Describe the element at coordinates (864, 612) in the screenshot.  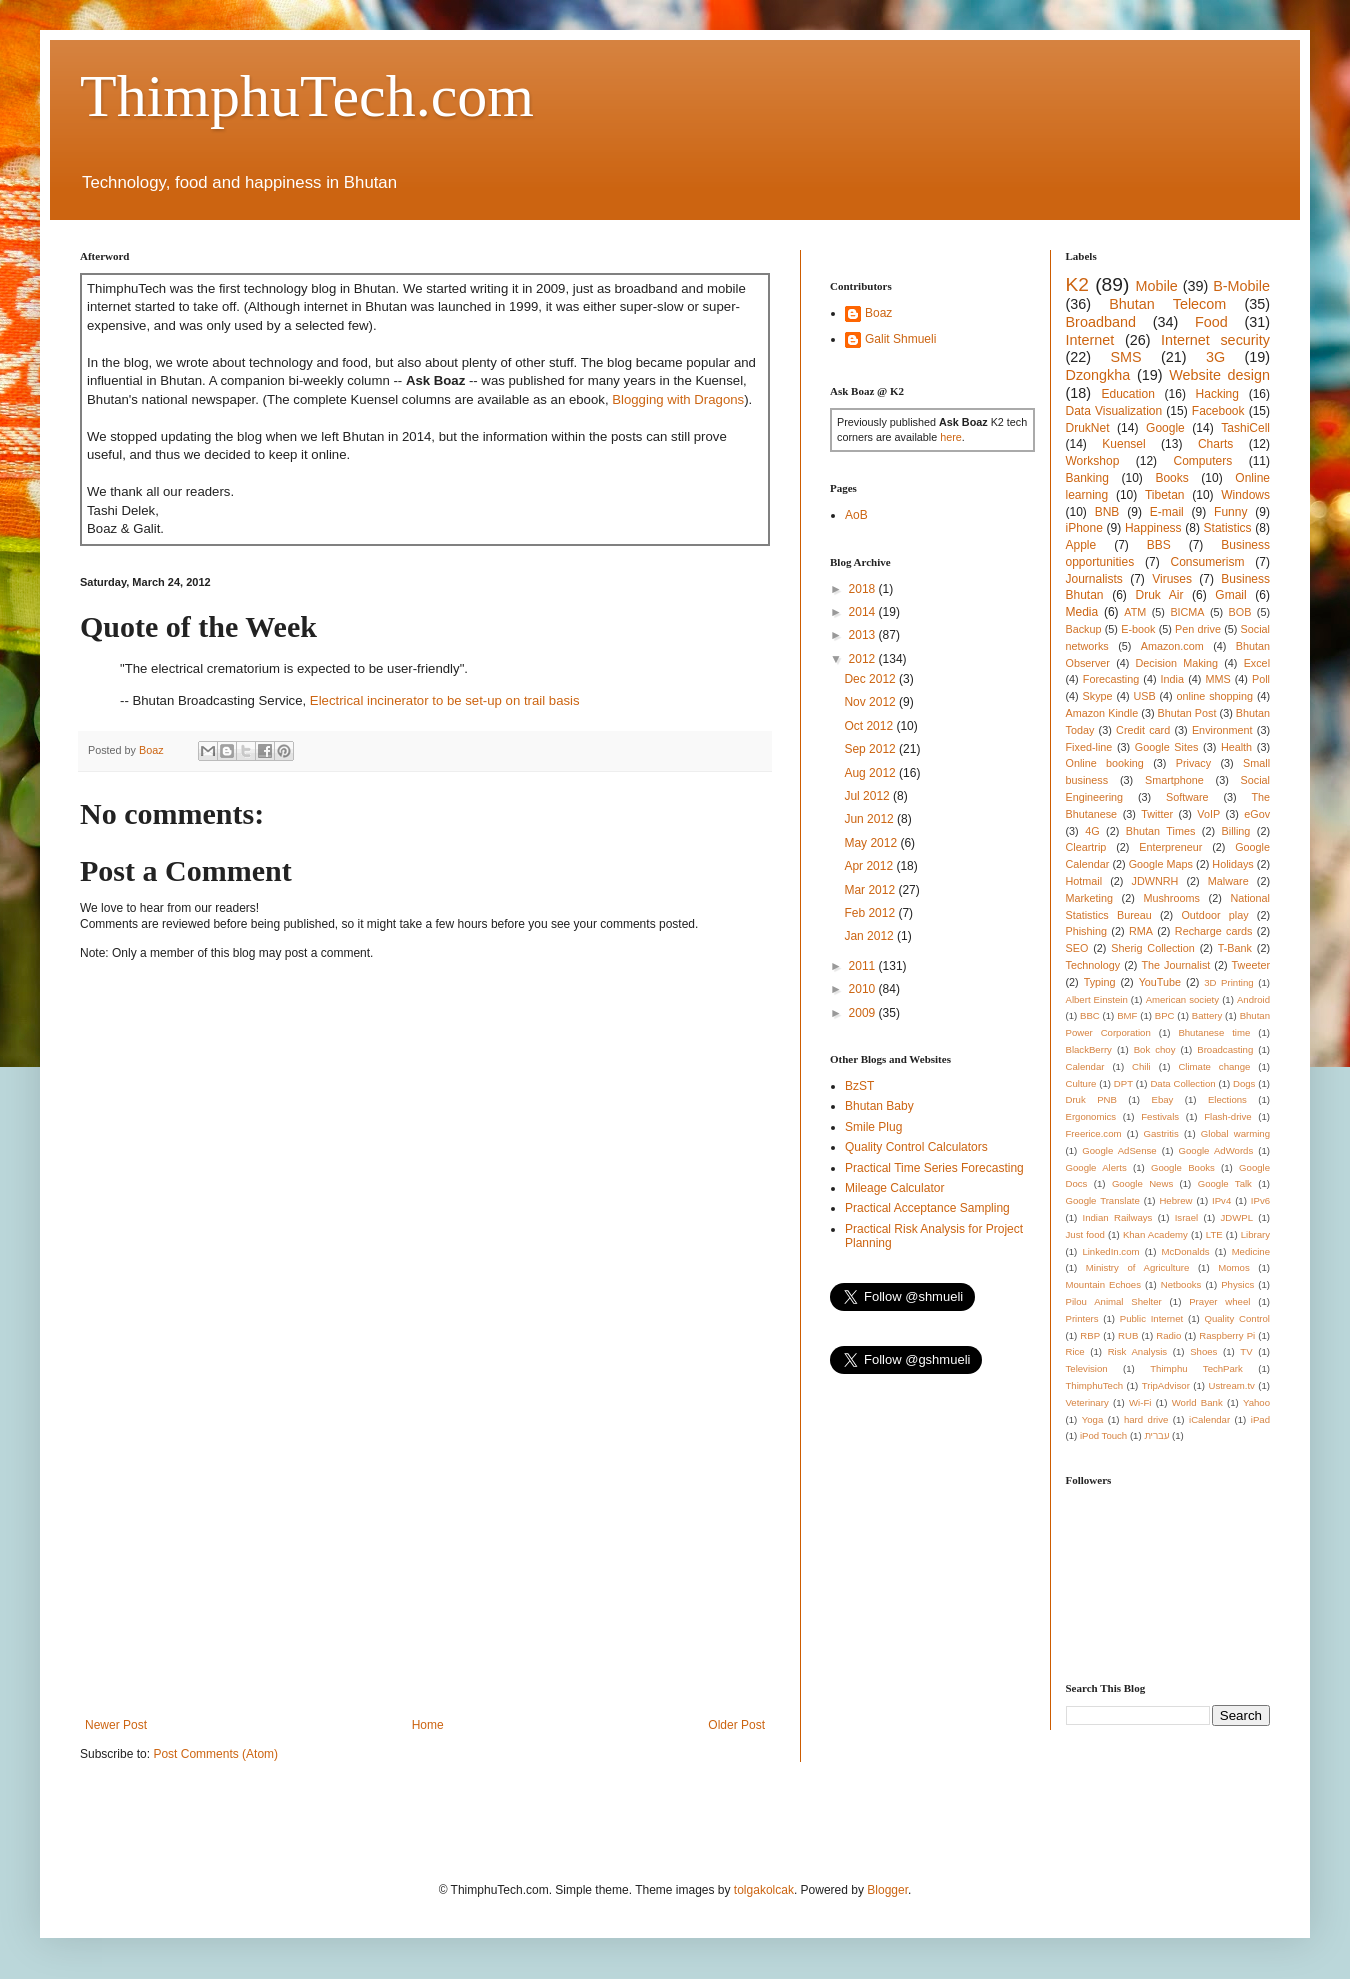
I see `2014` at that location.